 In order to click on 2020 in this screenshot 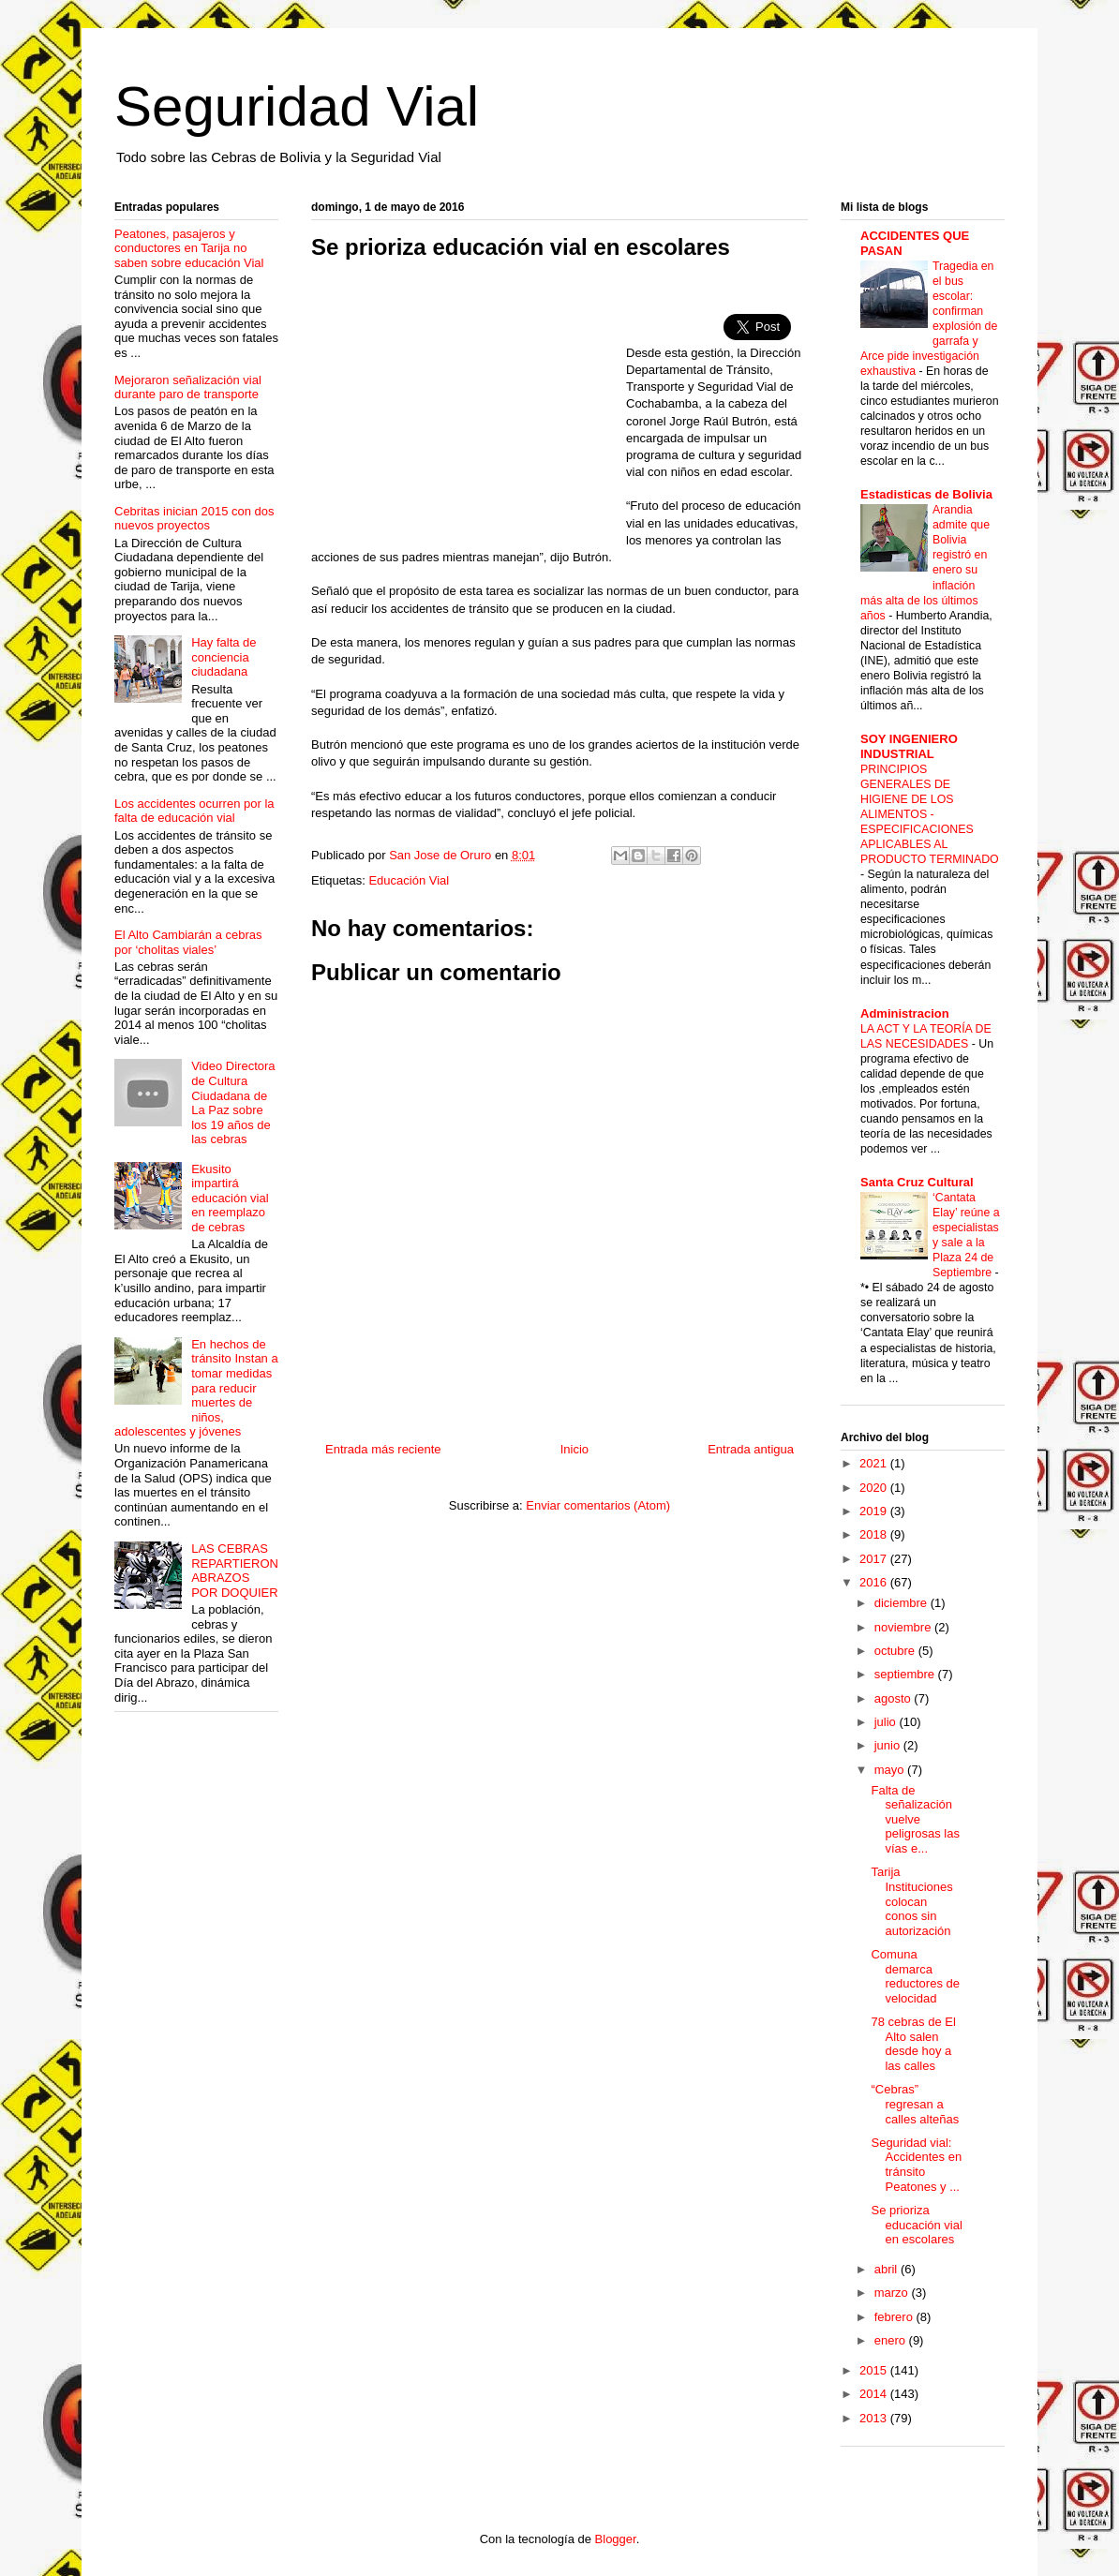, I will do `click(874, 1488)`.